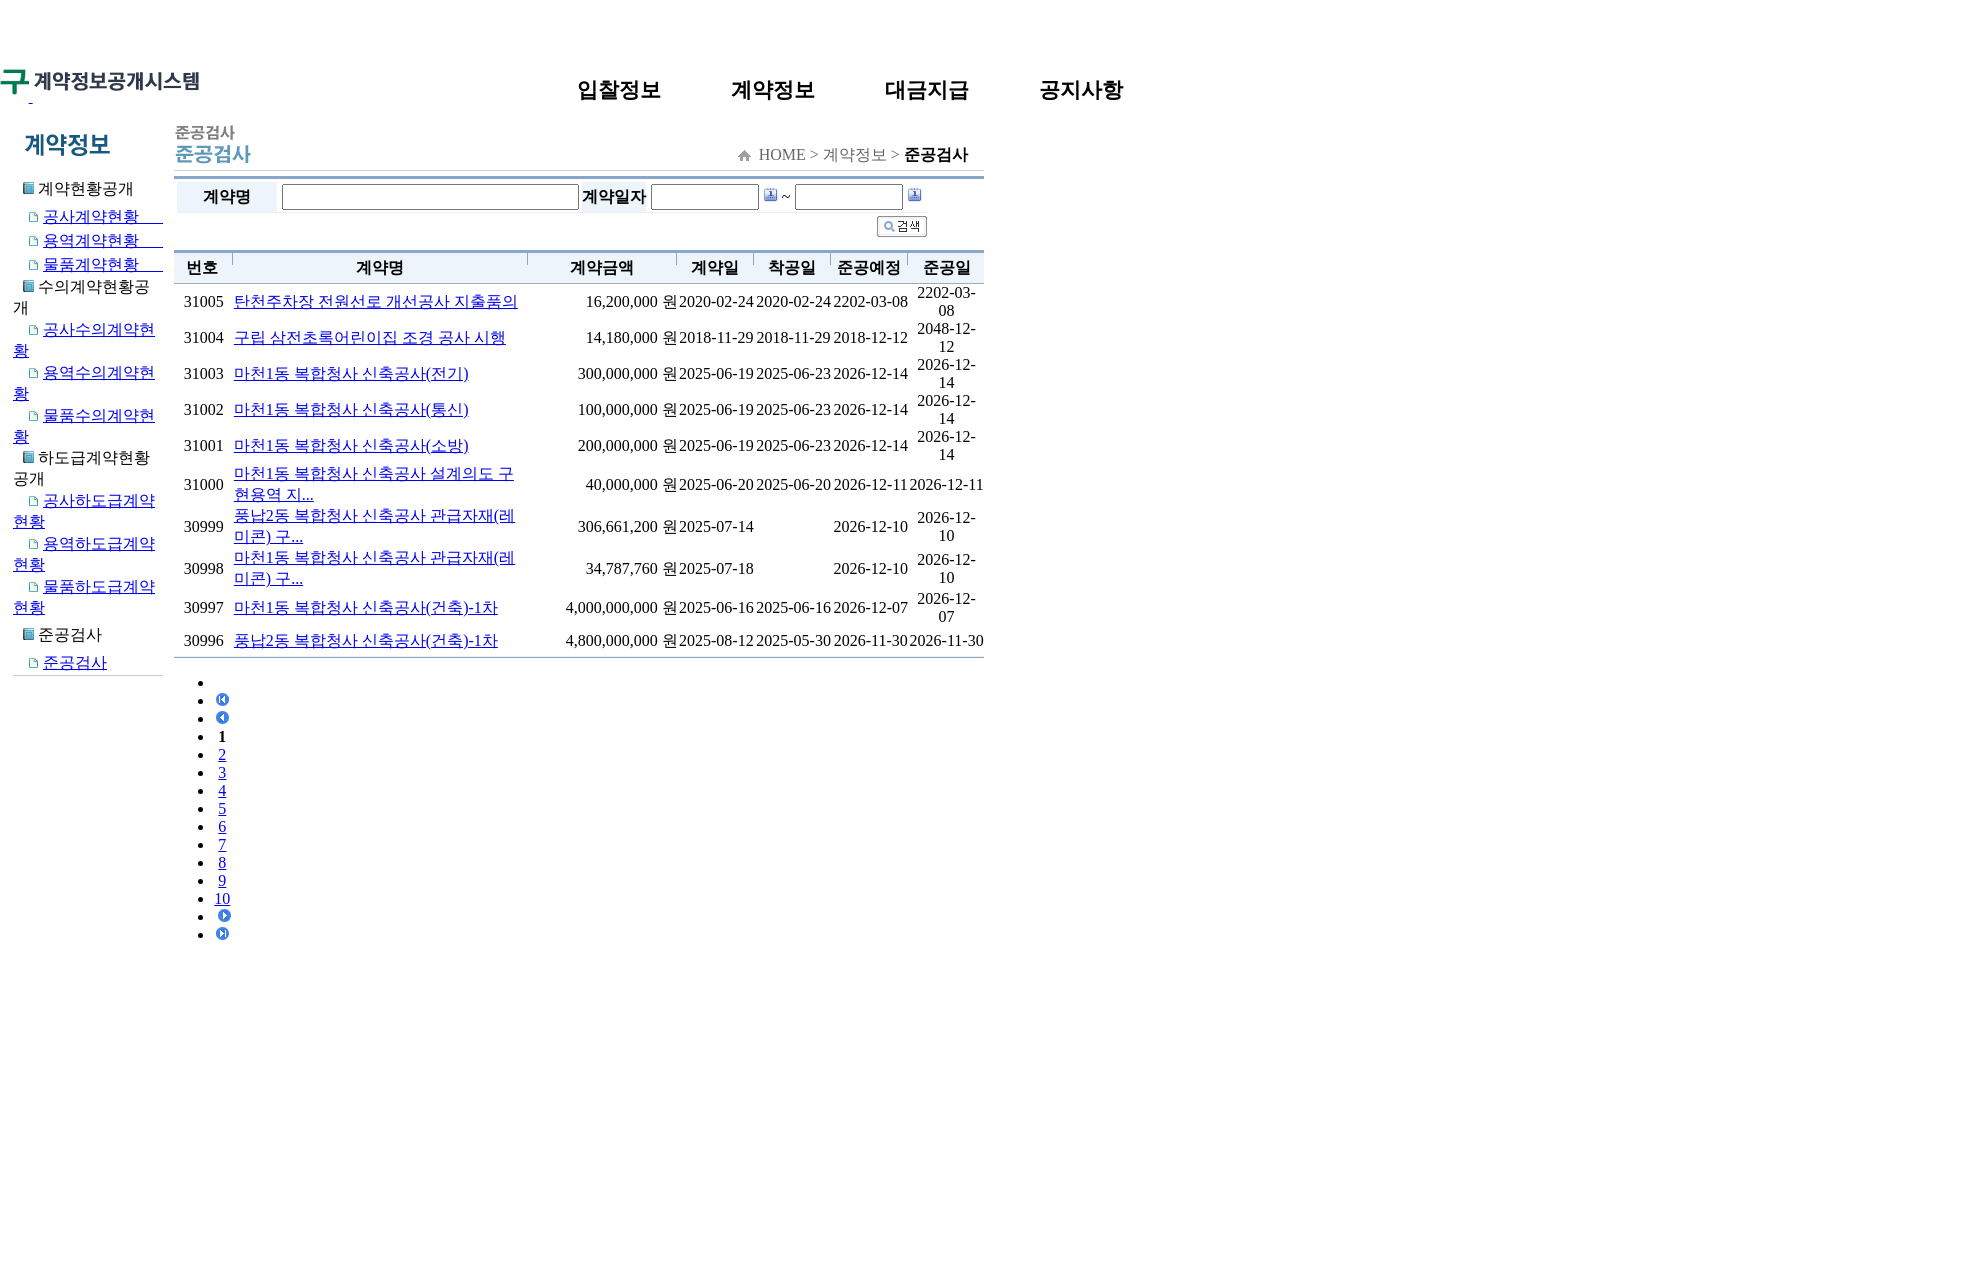  Describe the element at coordinates (1081, 89) in the screenshot. I see `공지사항` at that location.